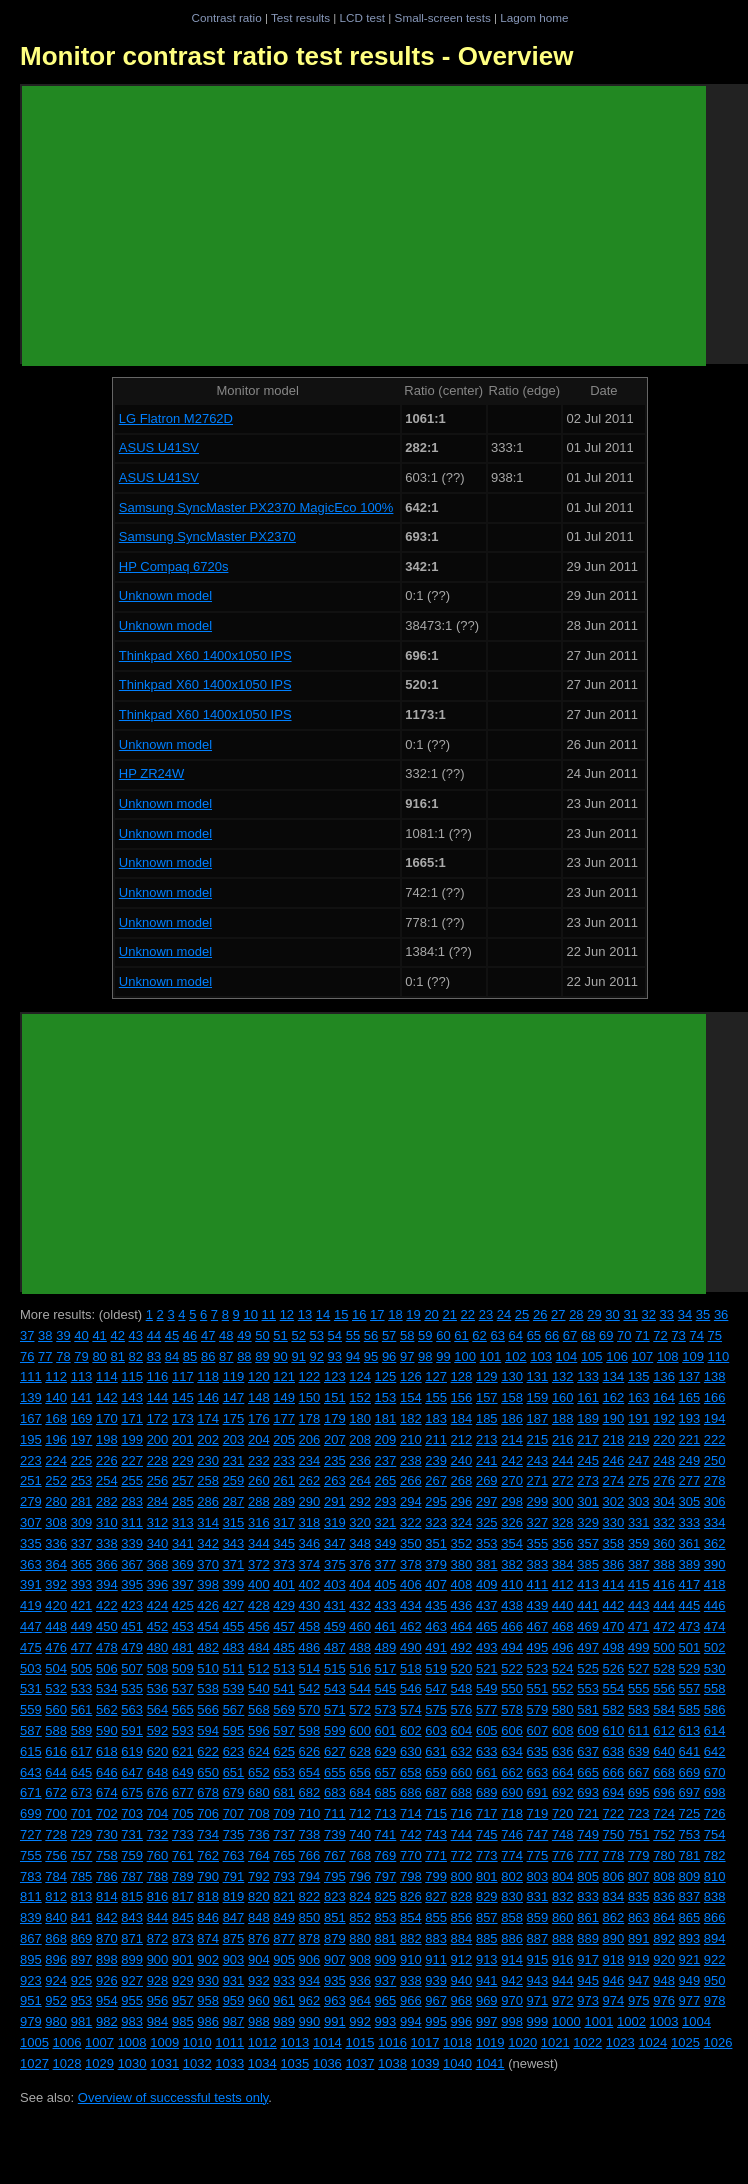 This screenshot has height=2184, width=748. Describe the element at coordinates (234, 1501) in the screenshot. I see `287` at that location.